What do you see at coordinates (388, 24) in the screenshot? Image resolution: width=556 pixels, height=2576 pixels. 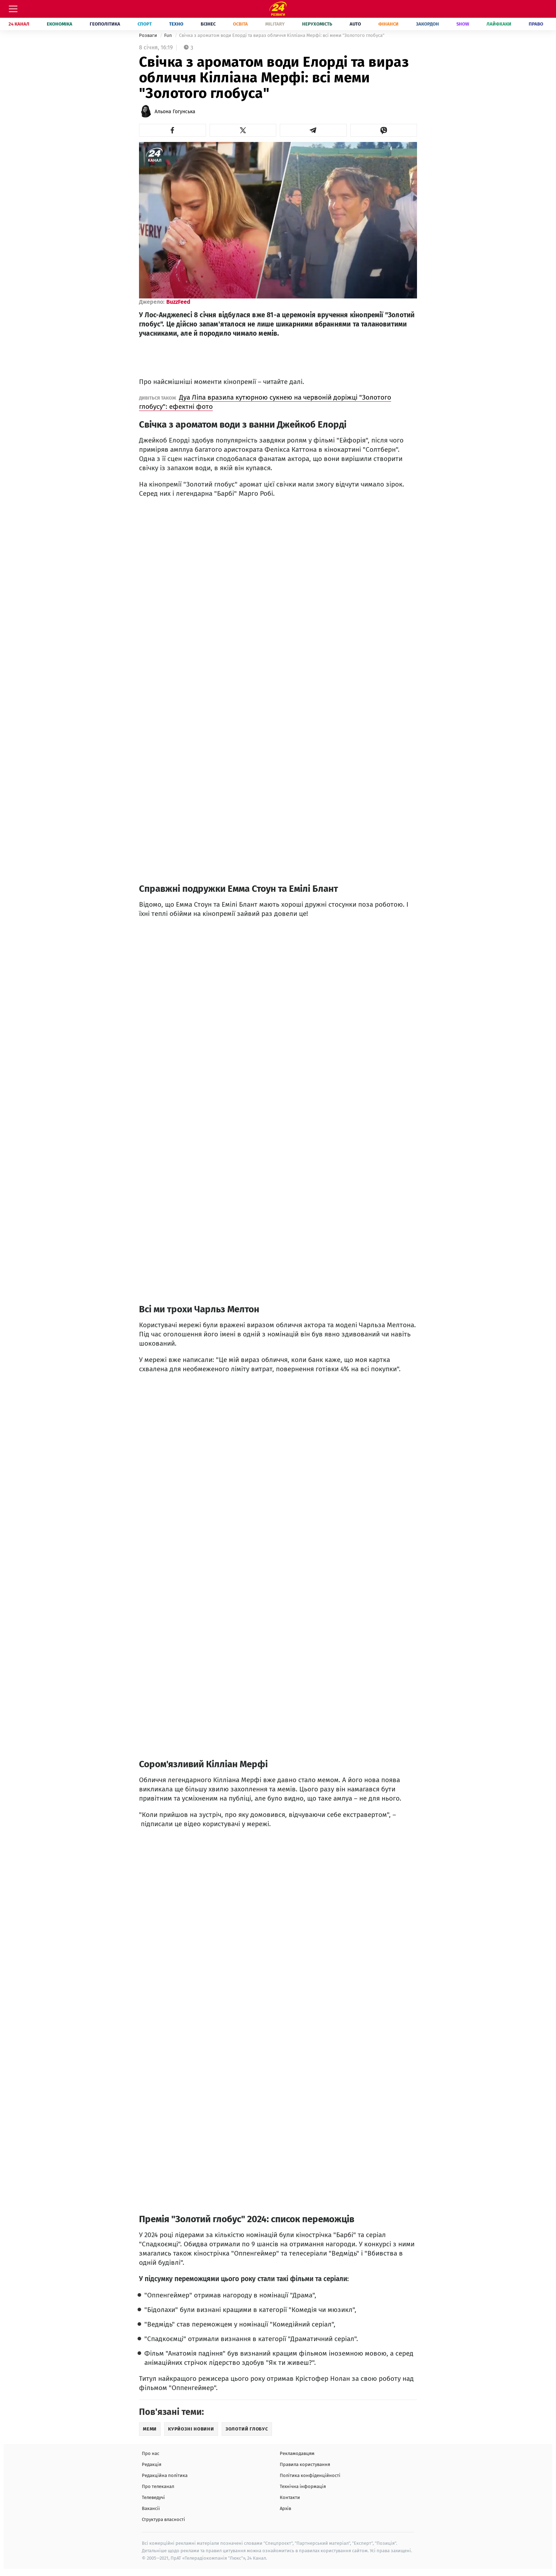 I see `Фінанси` at bounding box center [388, 24].